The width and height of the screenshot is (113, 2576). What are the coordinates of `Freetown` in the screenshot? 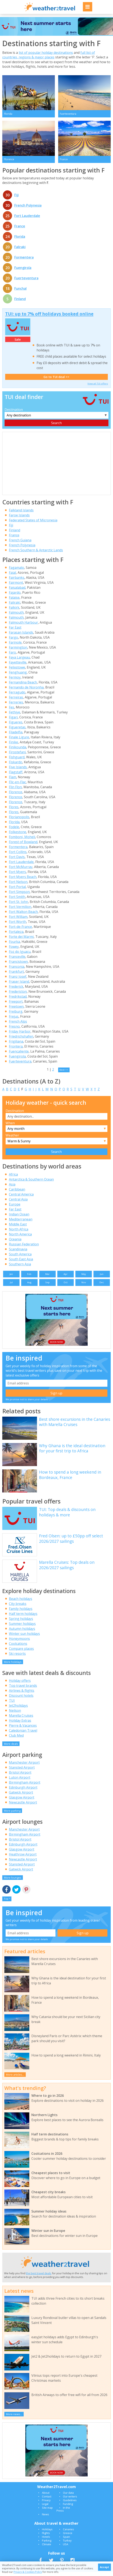 It's located at (16, 1010).